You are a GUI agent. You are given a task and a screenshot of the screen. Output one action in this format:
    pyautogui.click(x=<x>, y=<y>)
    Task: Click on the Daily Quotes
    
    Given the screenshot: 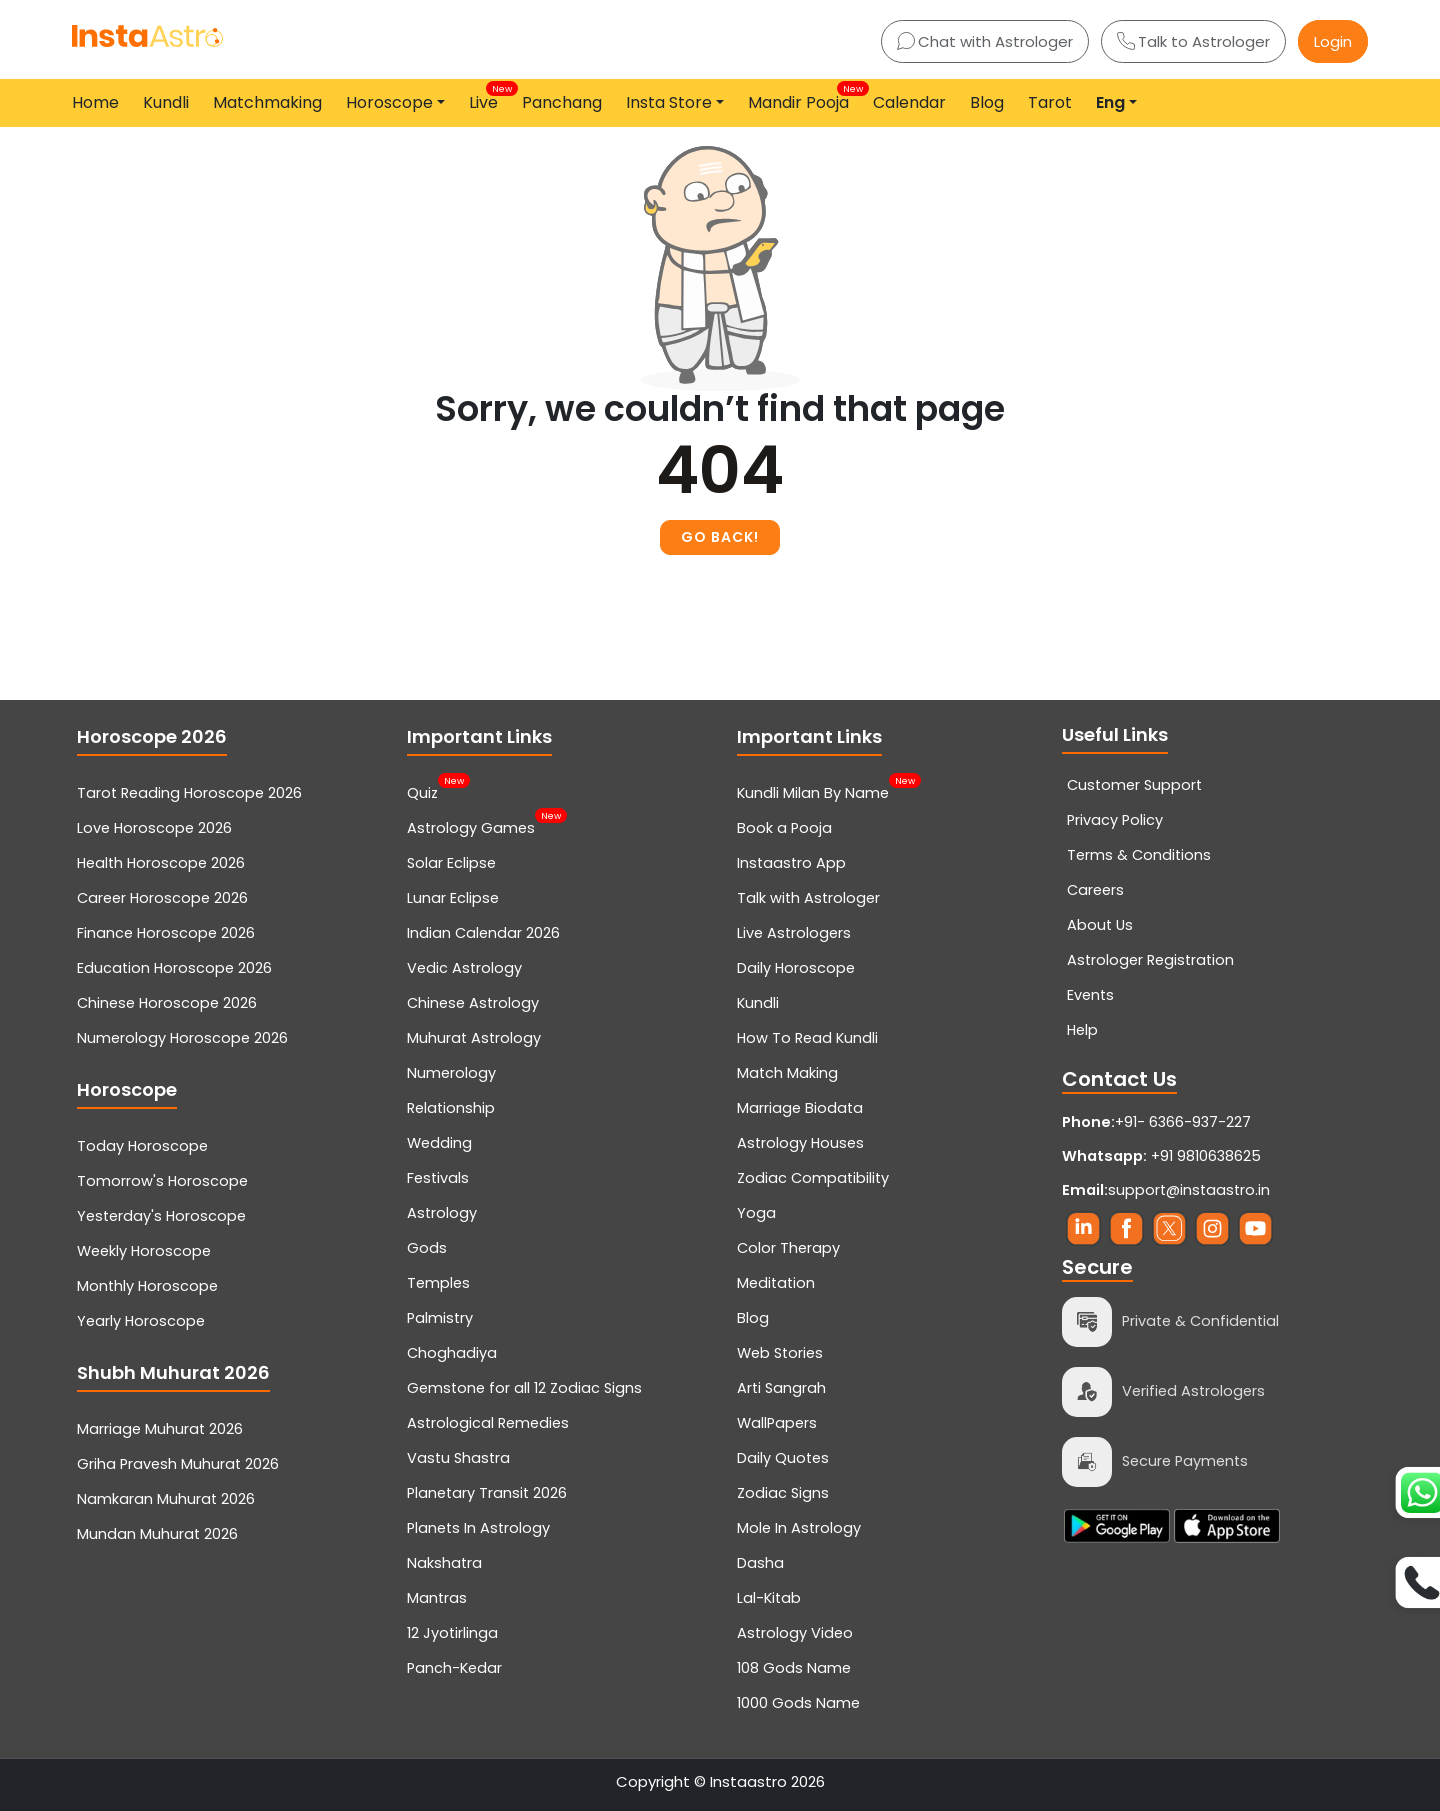 What is the action you would take?
    pyautogui.click(x=783, y=1458)
    